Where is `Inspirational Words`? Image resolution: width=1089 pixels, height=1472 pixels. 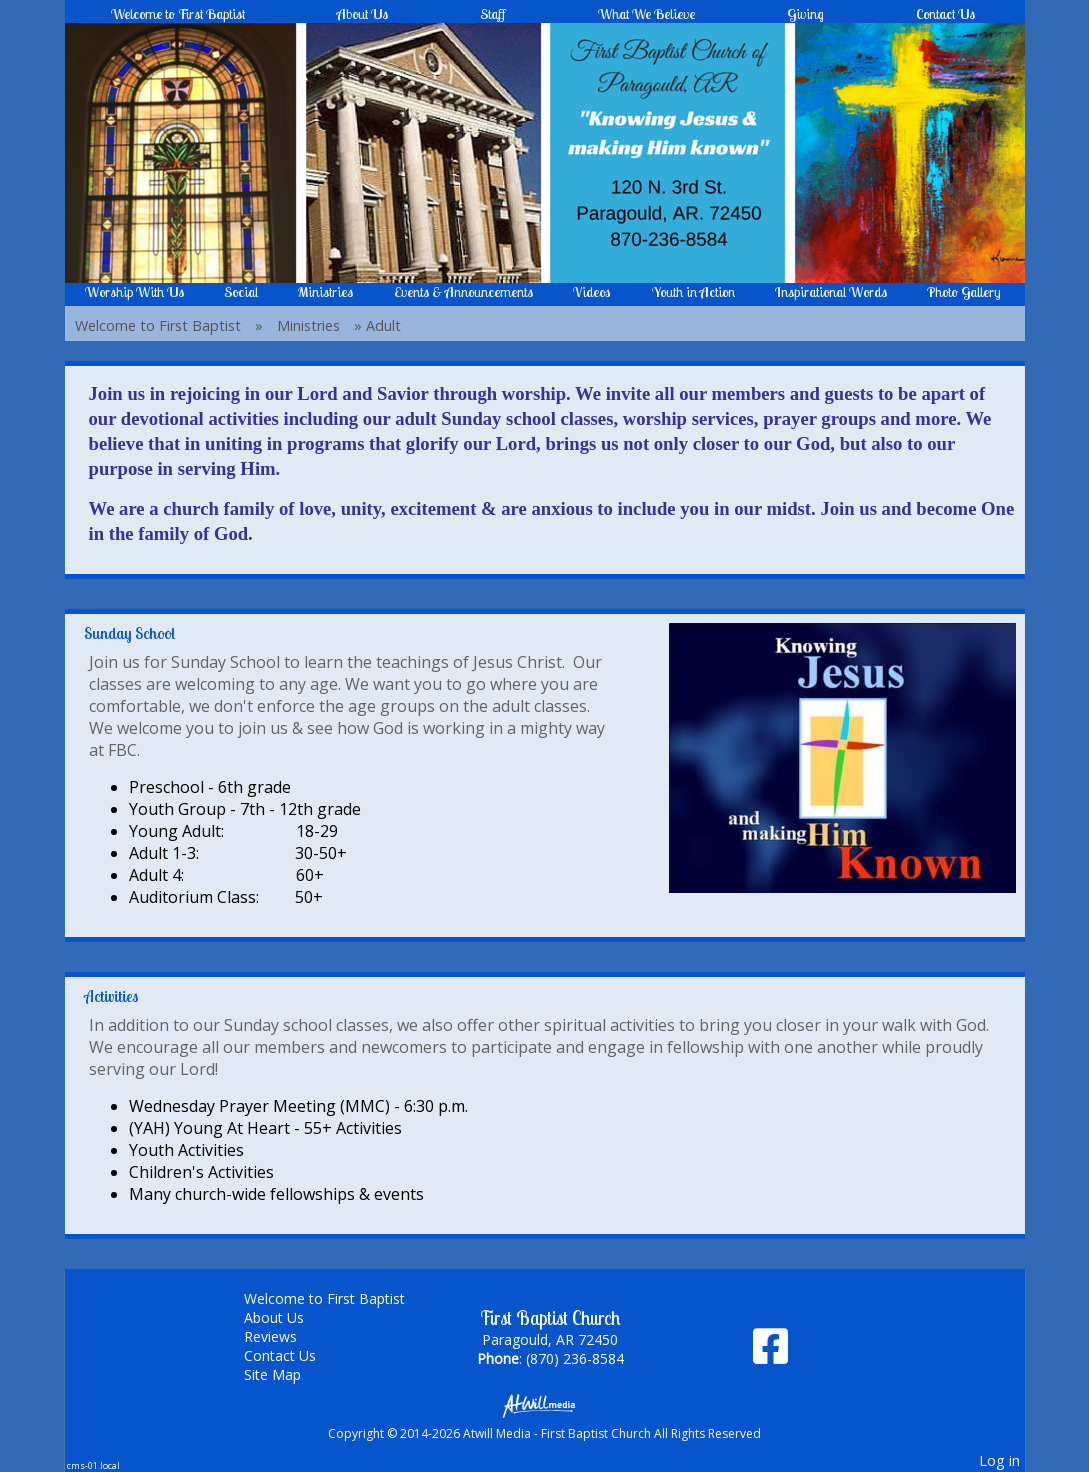 Inspirational Words is located at coordinates (831, 292).